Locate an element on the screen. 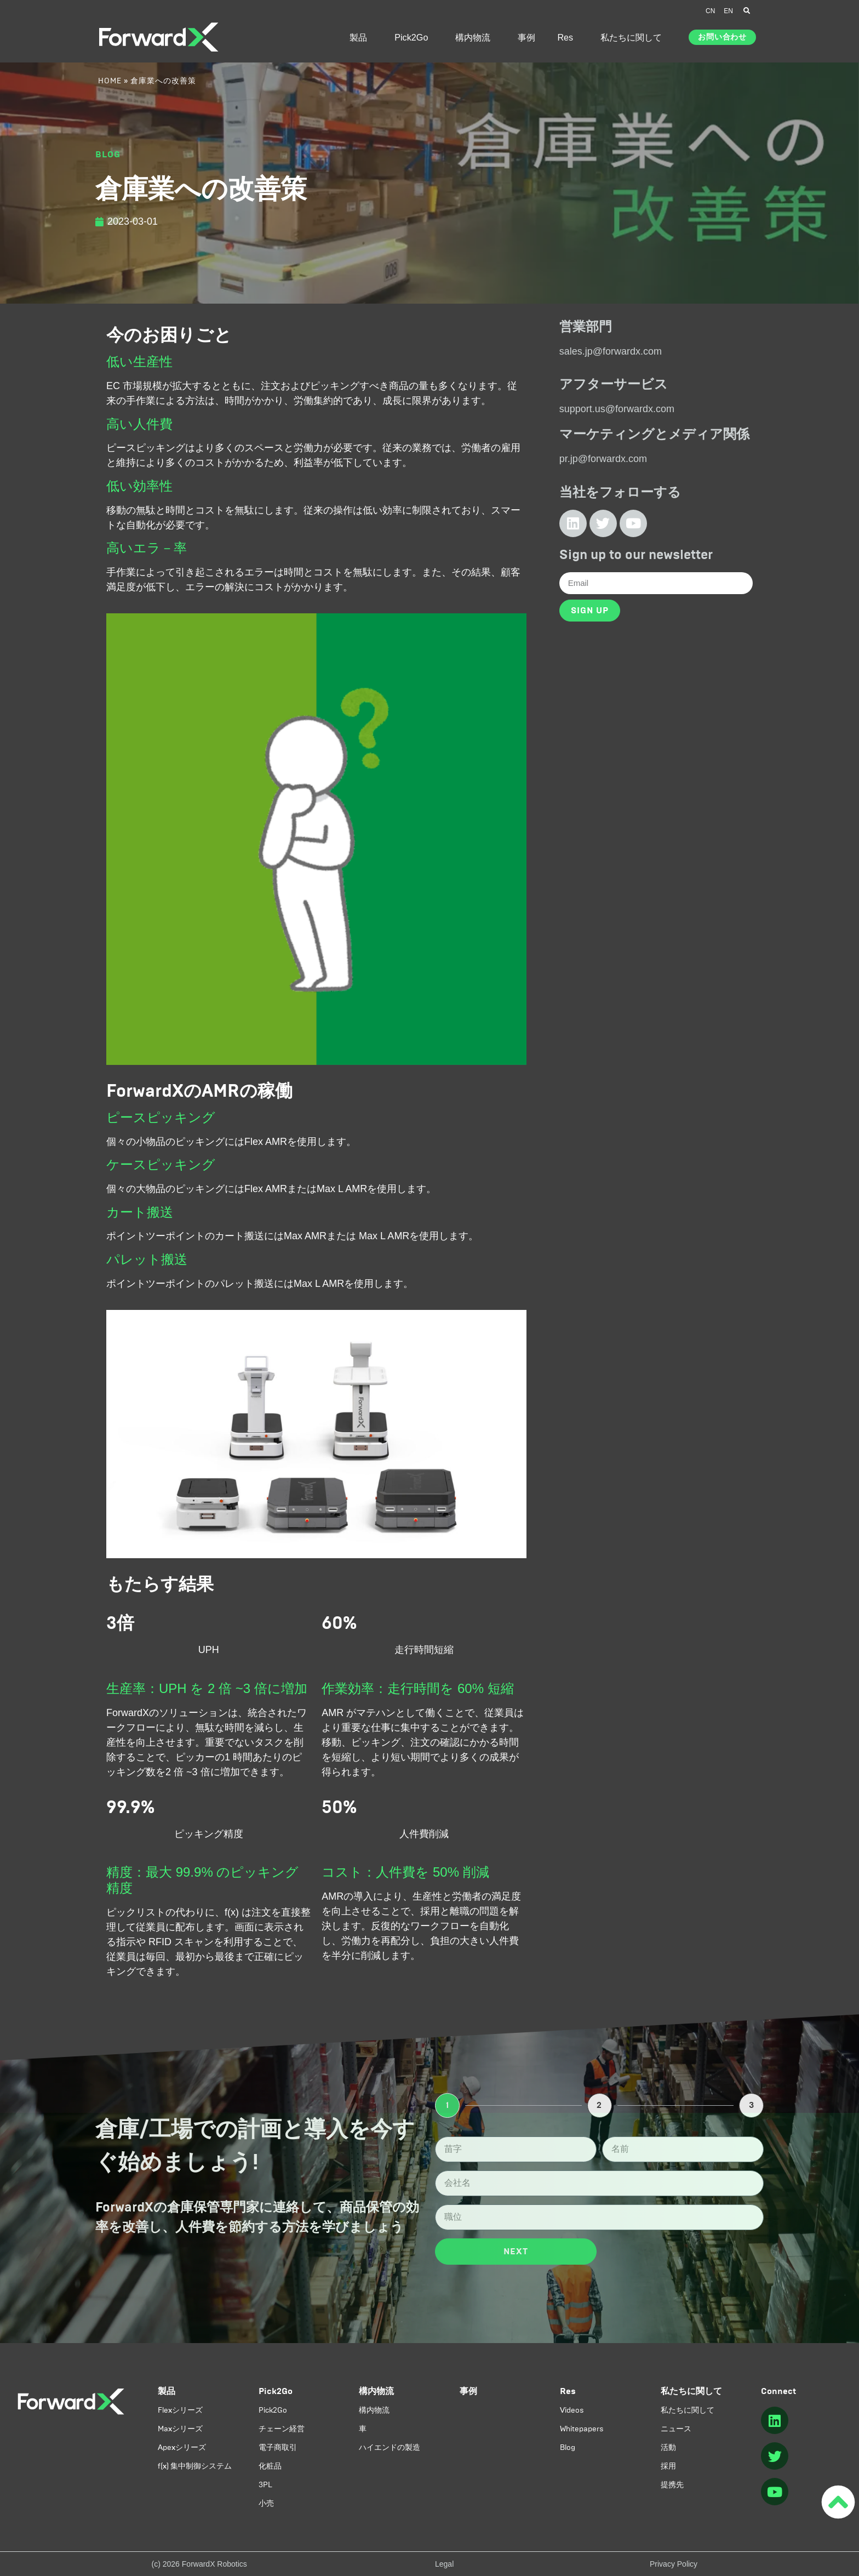 Image resolution: width=859 pixels, height=2576 pixels. Next is located at coordinates (515, 2251).